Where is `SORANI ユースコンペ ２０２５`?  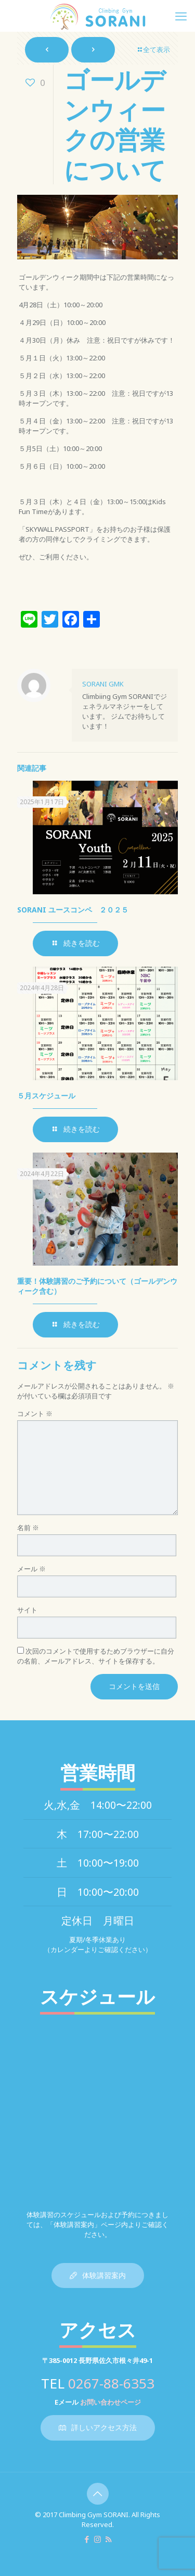 SORANI ユースコンペ ２０２５ is located at coordinates (76, 910).